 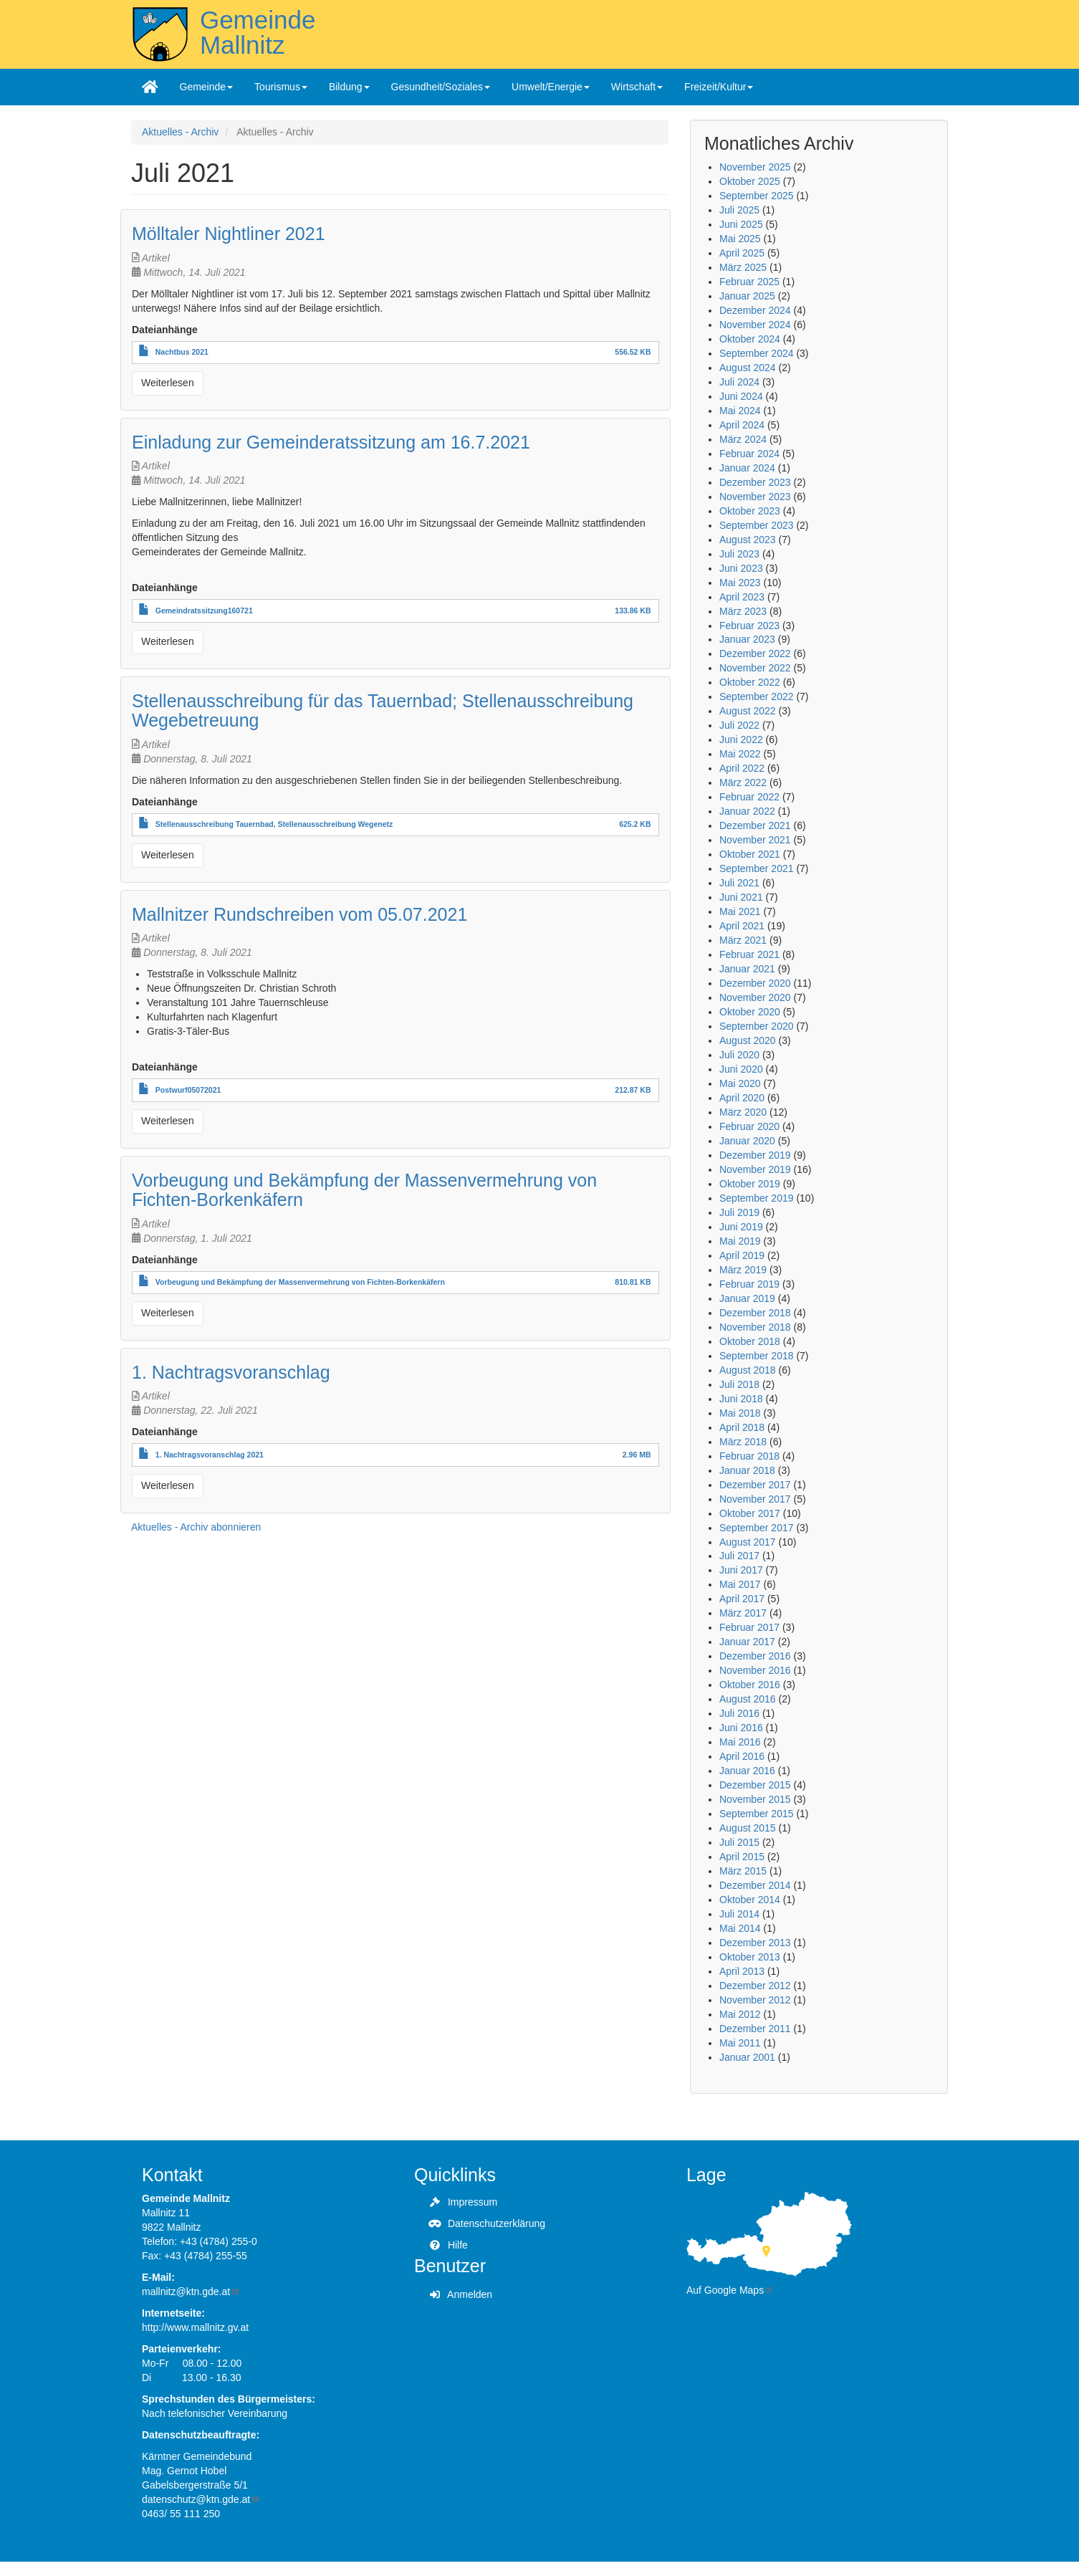 I want to click on Gemeinde, so click(x=207, y=86).